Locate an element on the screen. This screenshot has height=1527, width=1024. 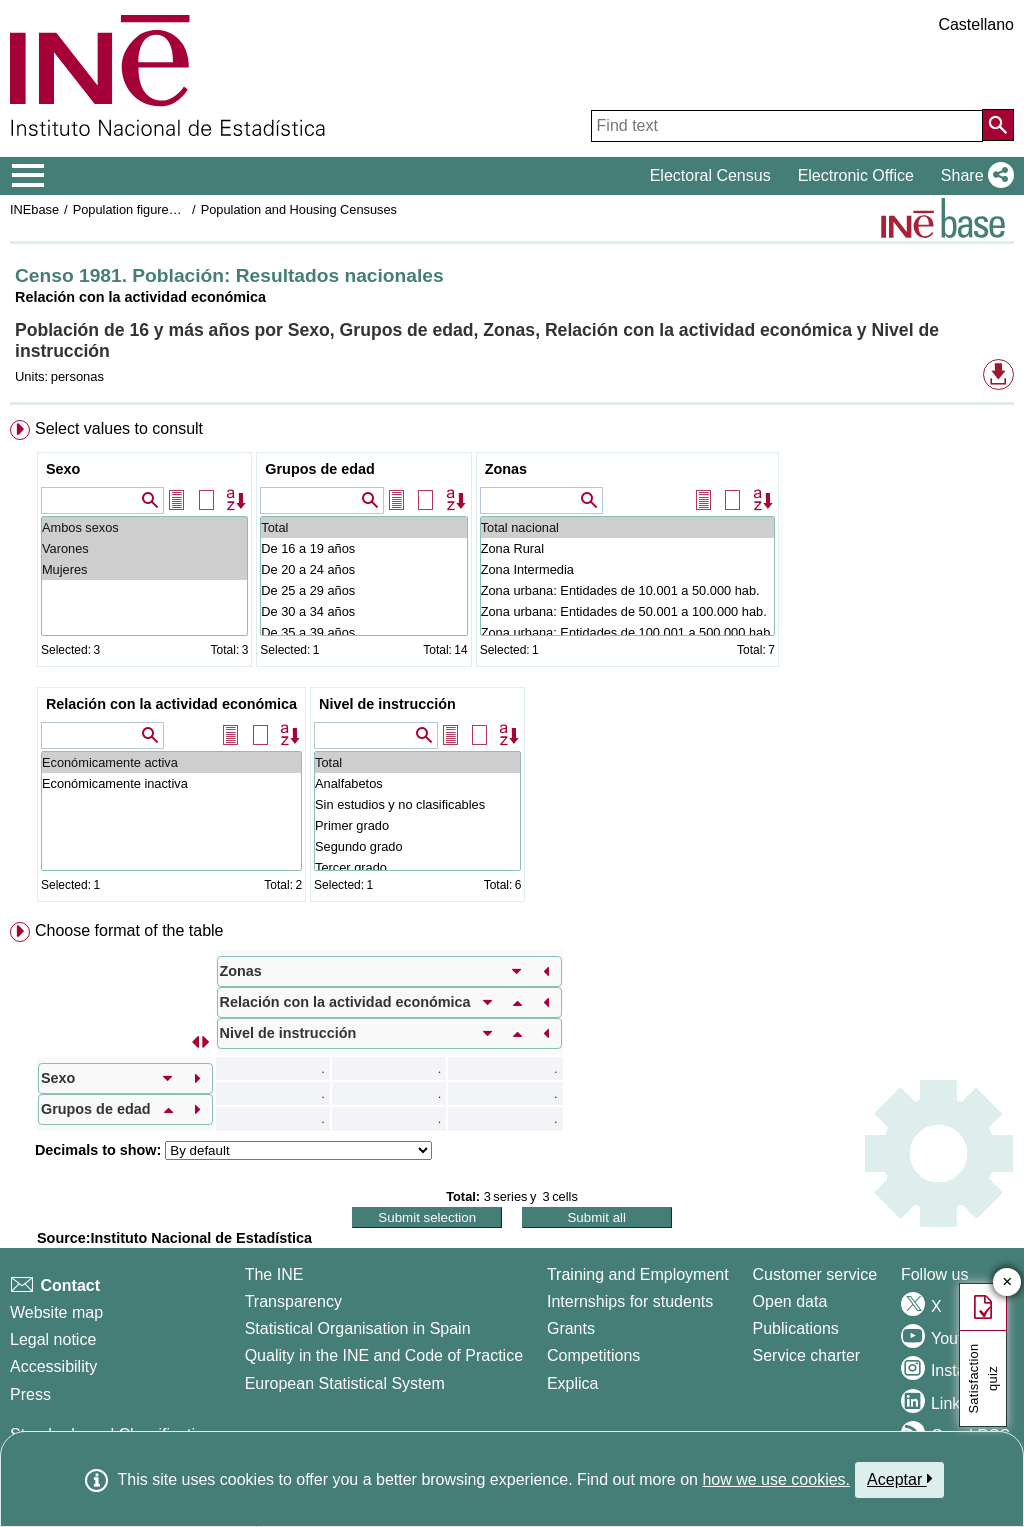
Ambos sexos is located at coordinates (144, 527).